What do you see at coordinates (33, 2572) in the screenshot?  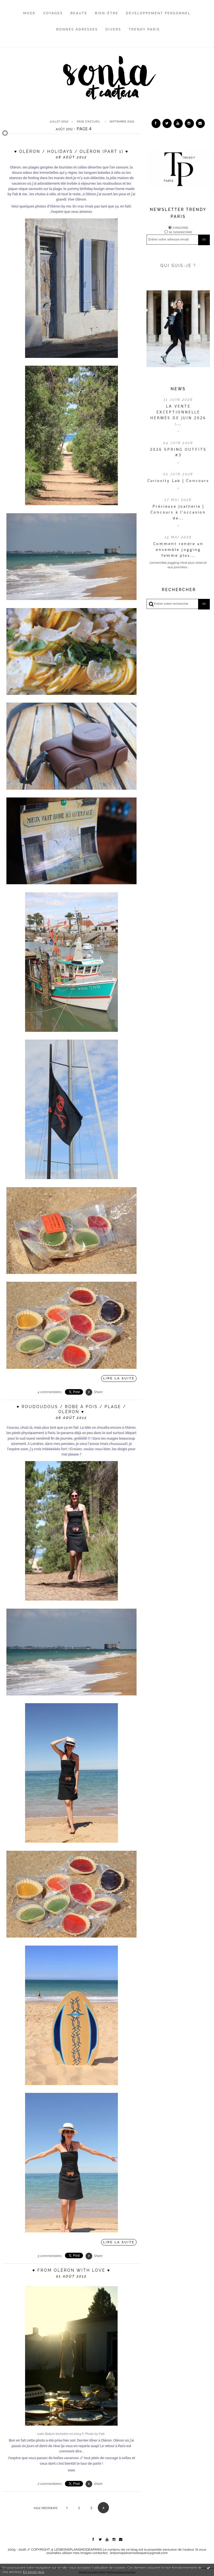 I see `En savoir plus` at bounding box center [33, 2572].